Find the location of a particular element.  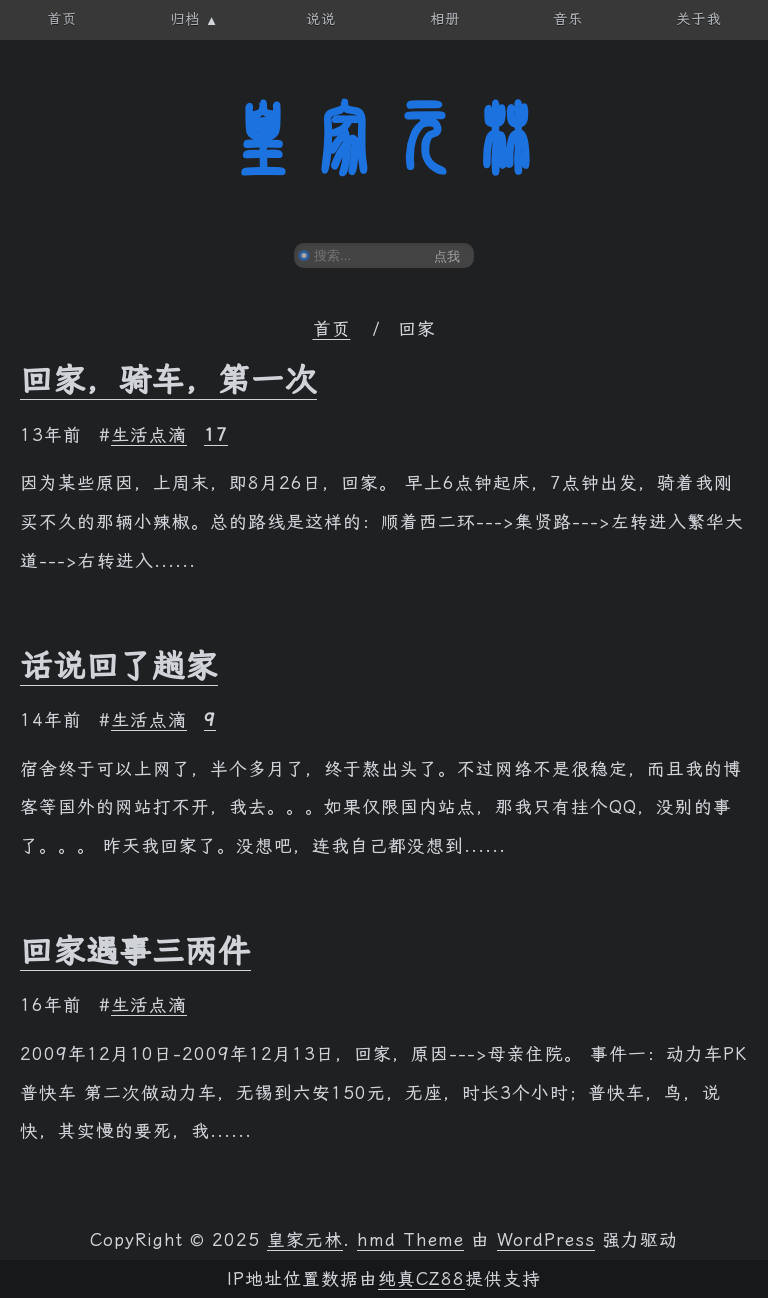

首页 is located at coordinates (332, 329).